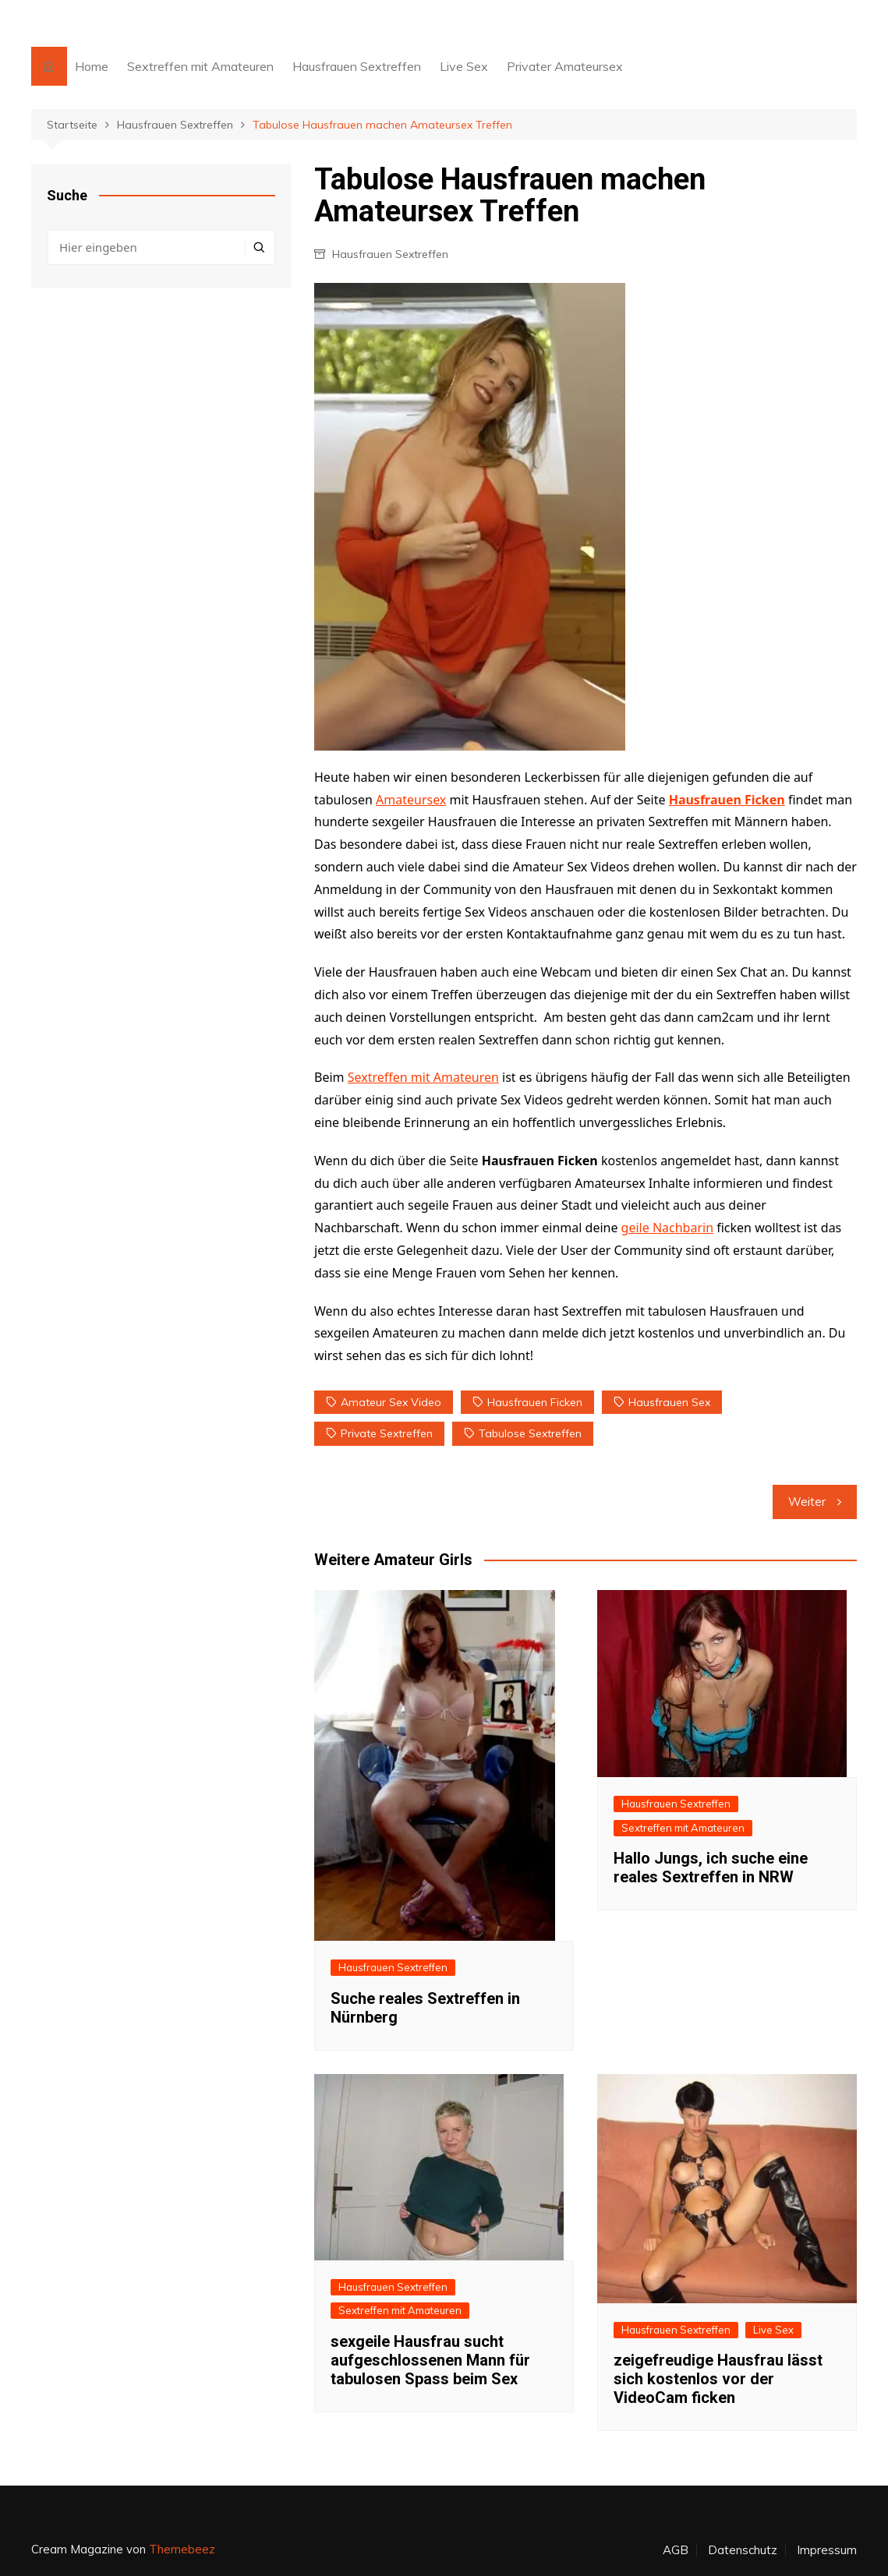 This screenshot has width=888, height=2576. Describe the element at coordinates (669, 1402) in the screenshot. I see `Hausfrauen Sex` at that location.